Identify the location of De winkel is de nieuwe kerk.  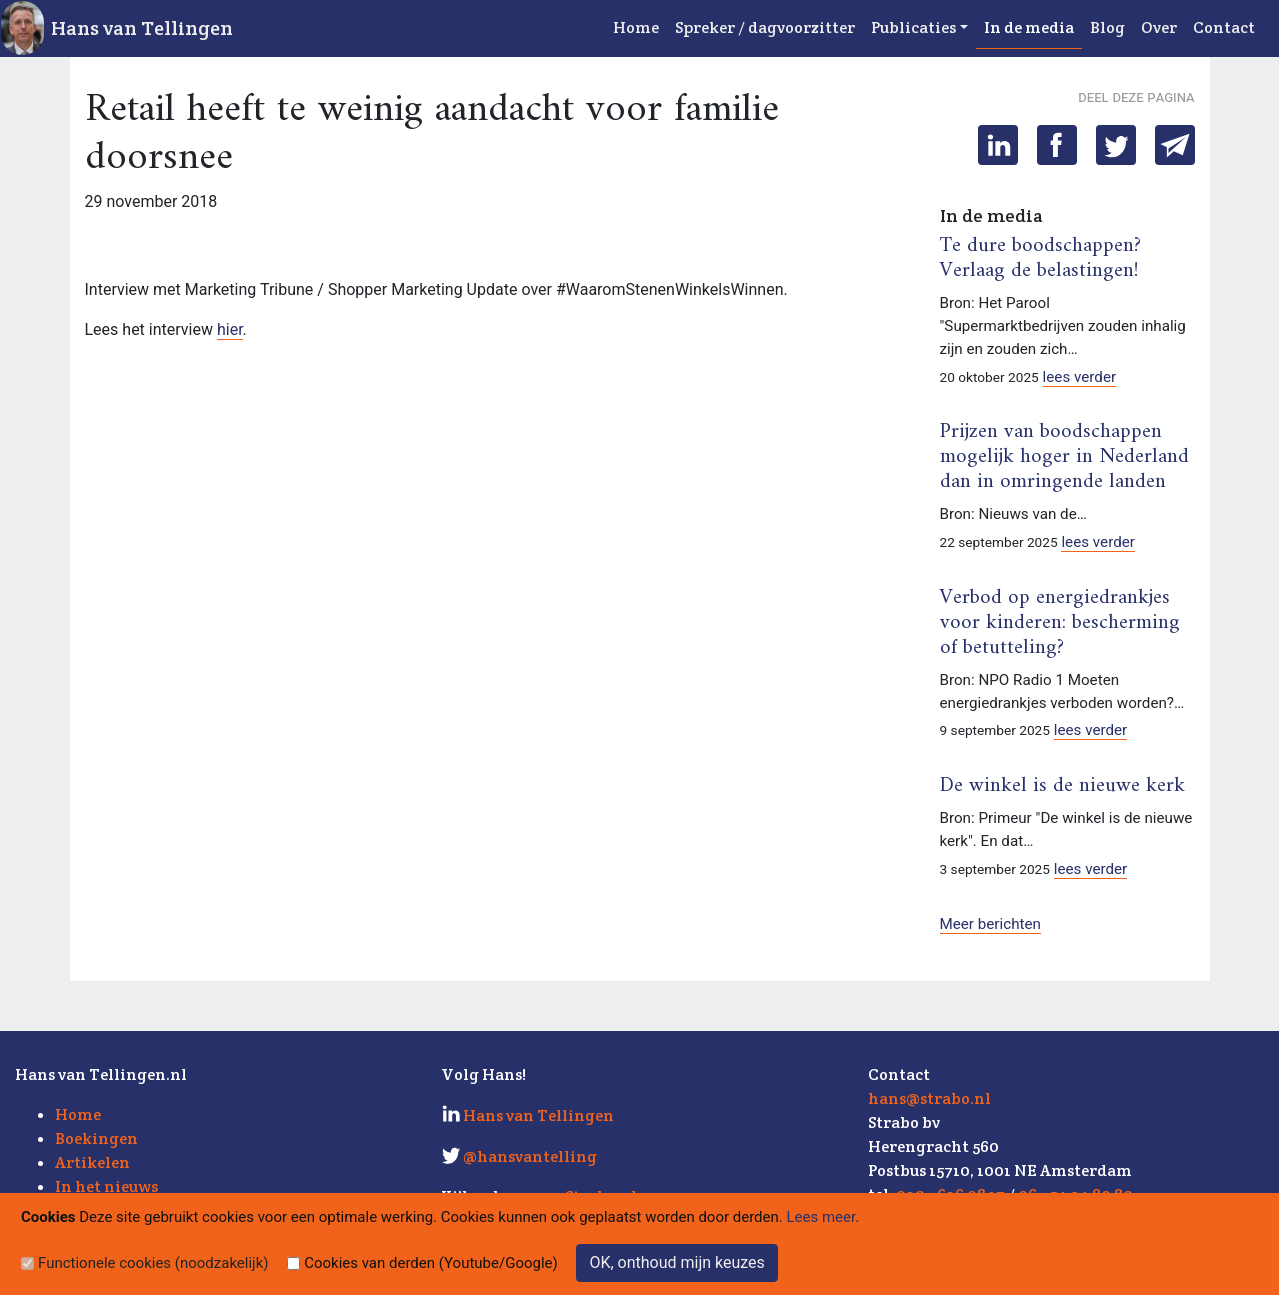
(1062, 786).